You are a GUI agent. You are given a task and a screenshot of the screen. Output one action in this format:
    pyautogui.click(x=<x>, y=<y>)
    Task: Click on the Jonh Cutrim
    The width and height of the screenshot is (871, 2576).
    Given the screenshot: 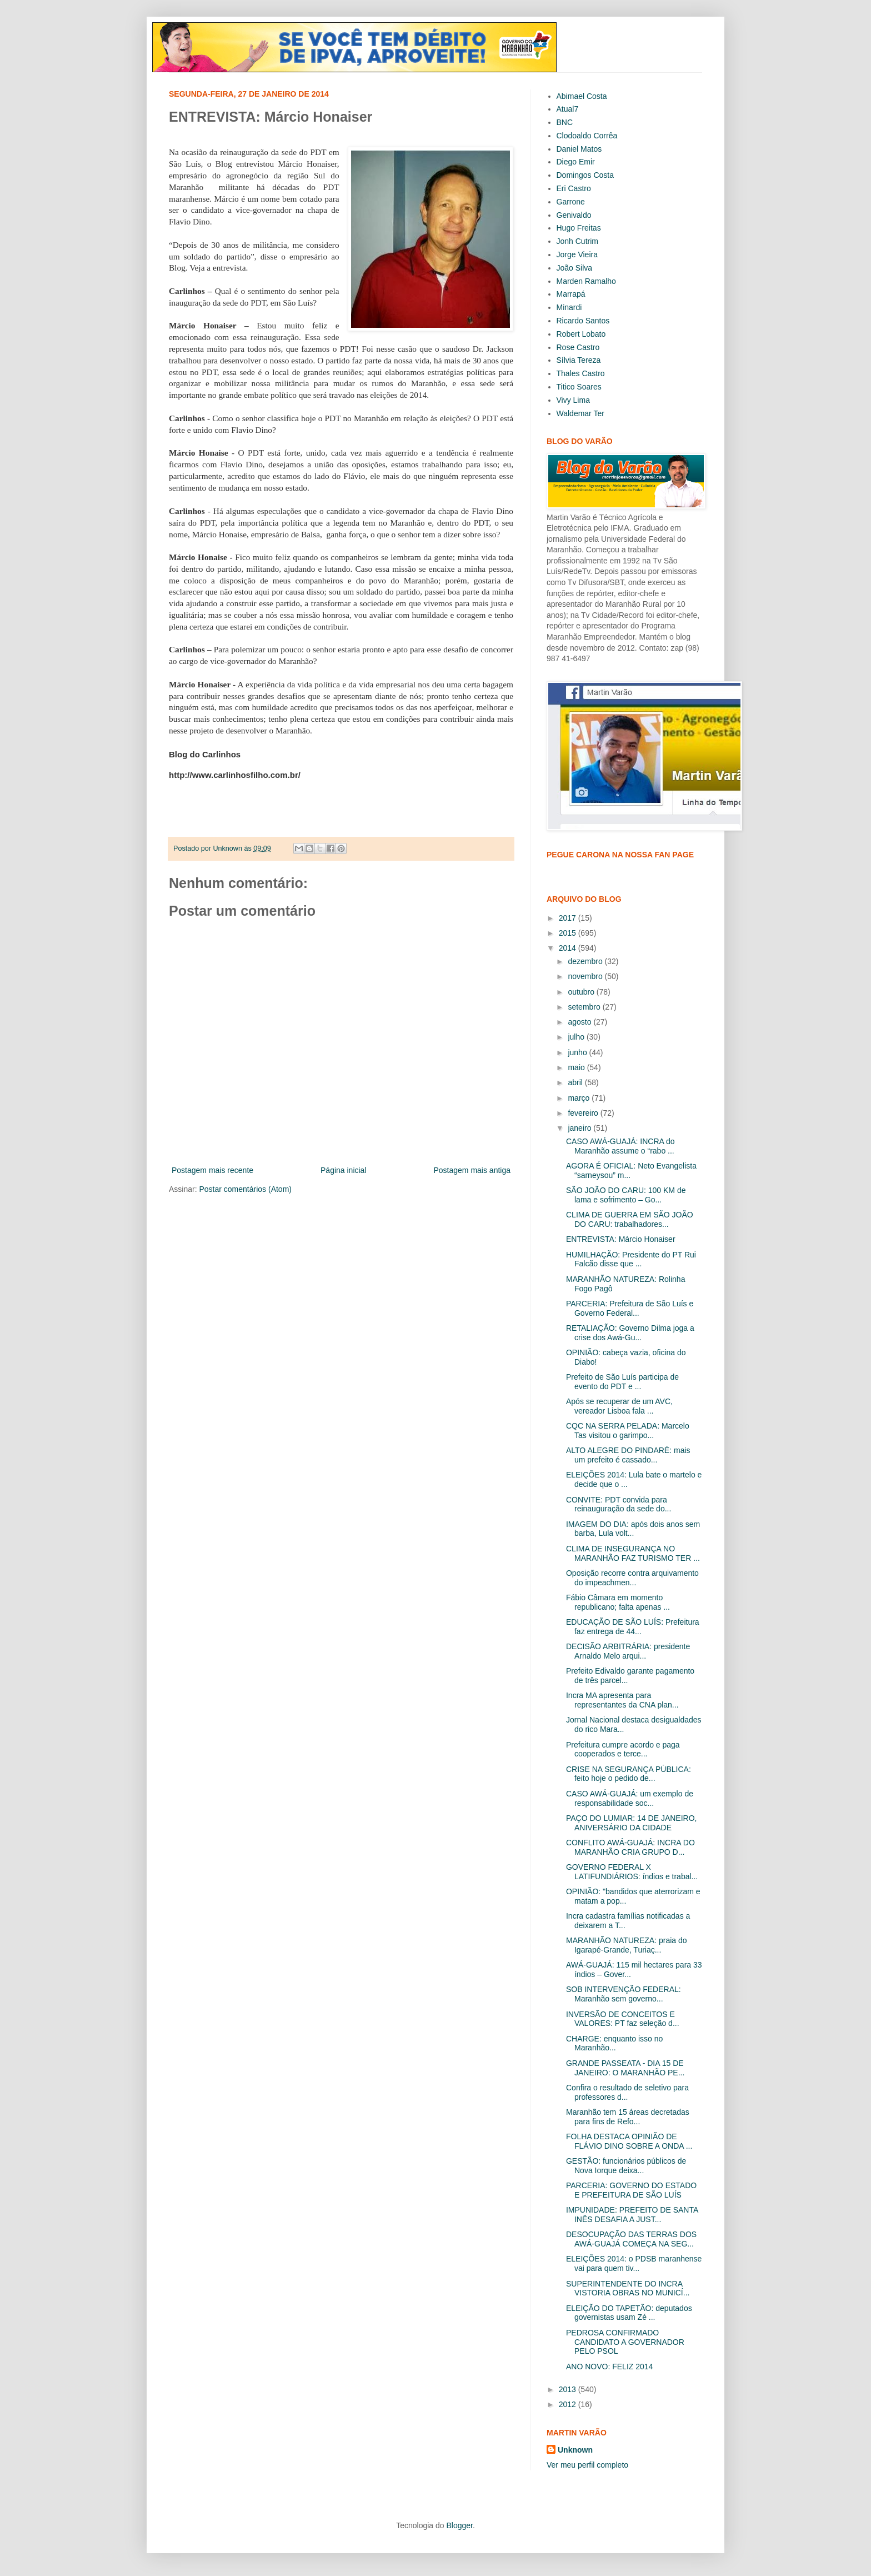 What is the action you would take?
    pyautogui.click(x=577, y=241)
    